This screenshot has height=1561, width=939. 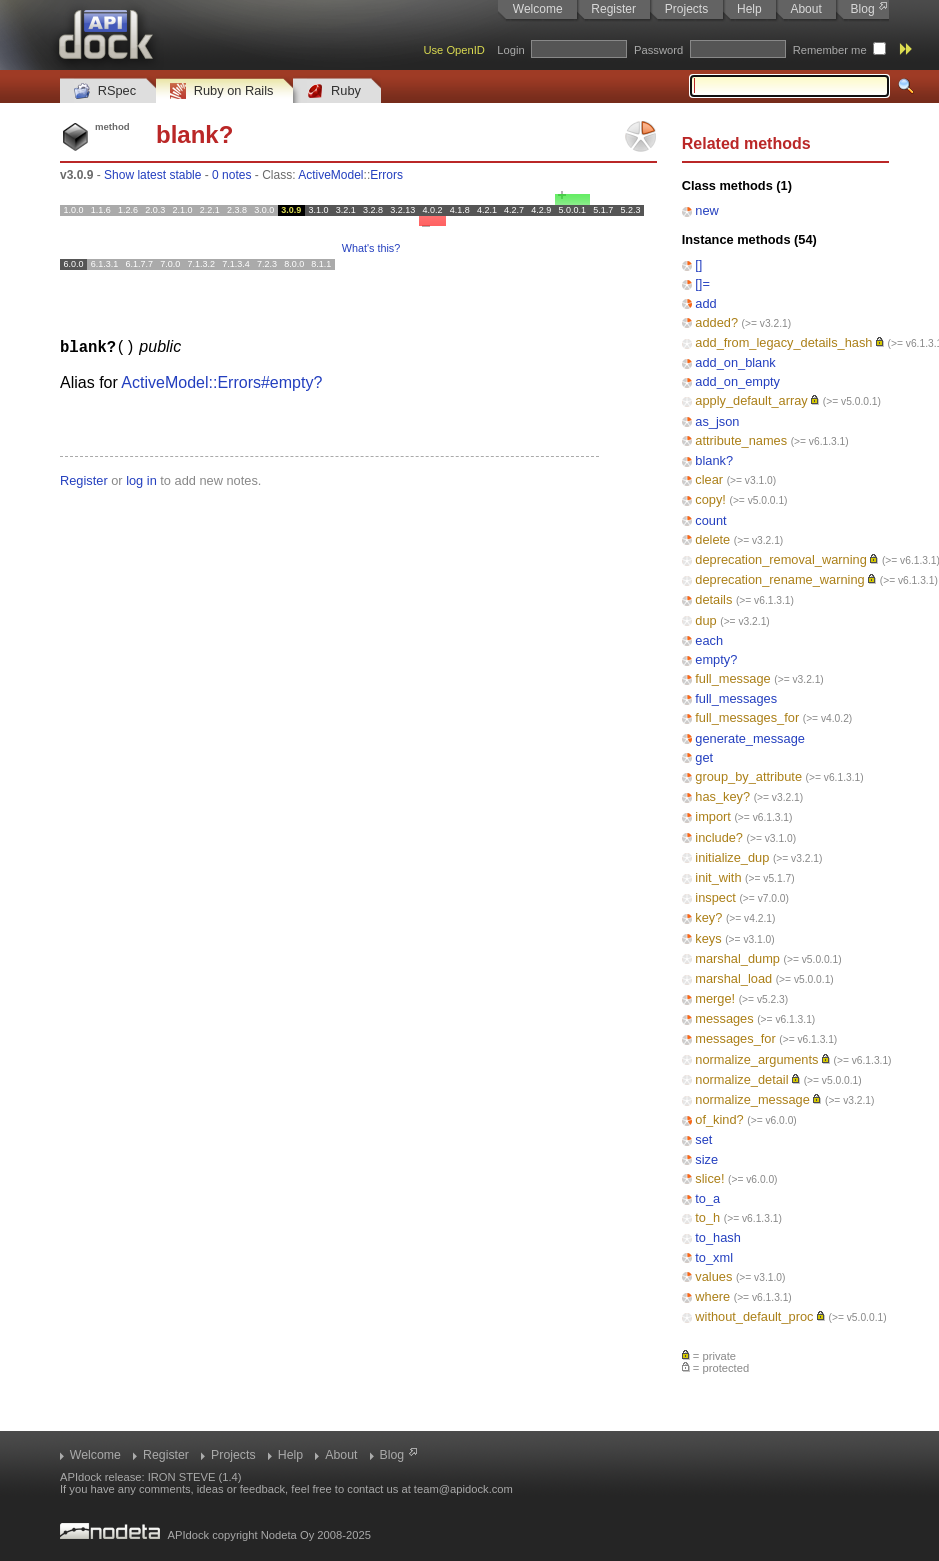 I want to click on blank?, so click(x=714, y=460).